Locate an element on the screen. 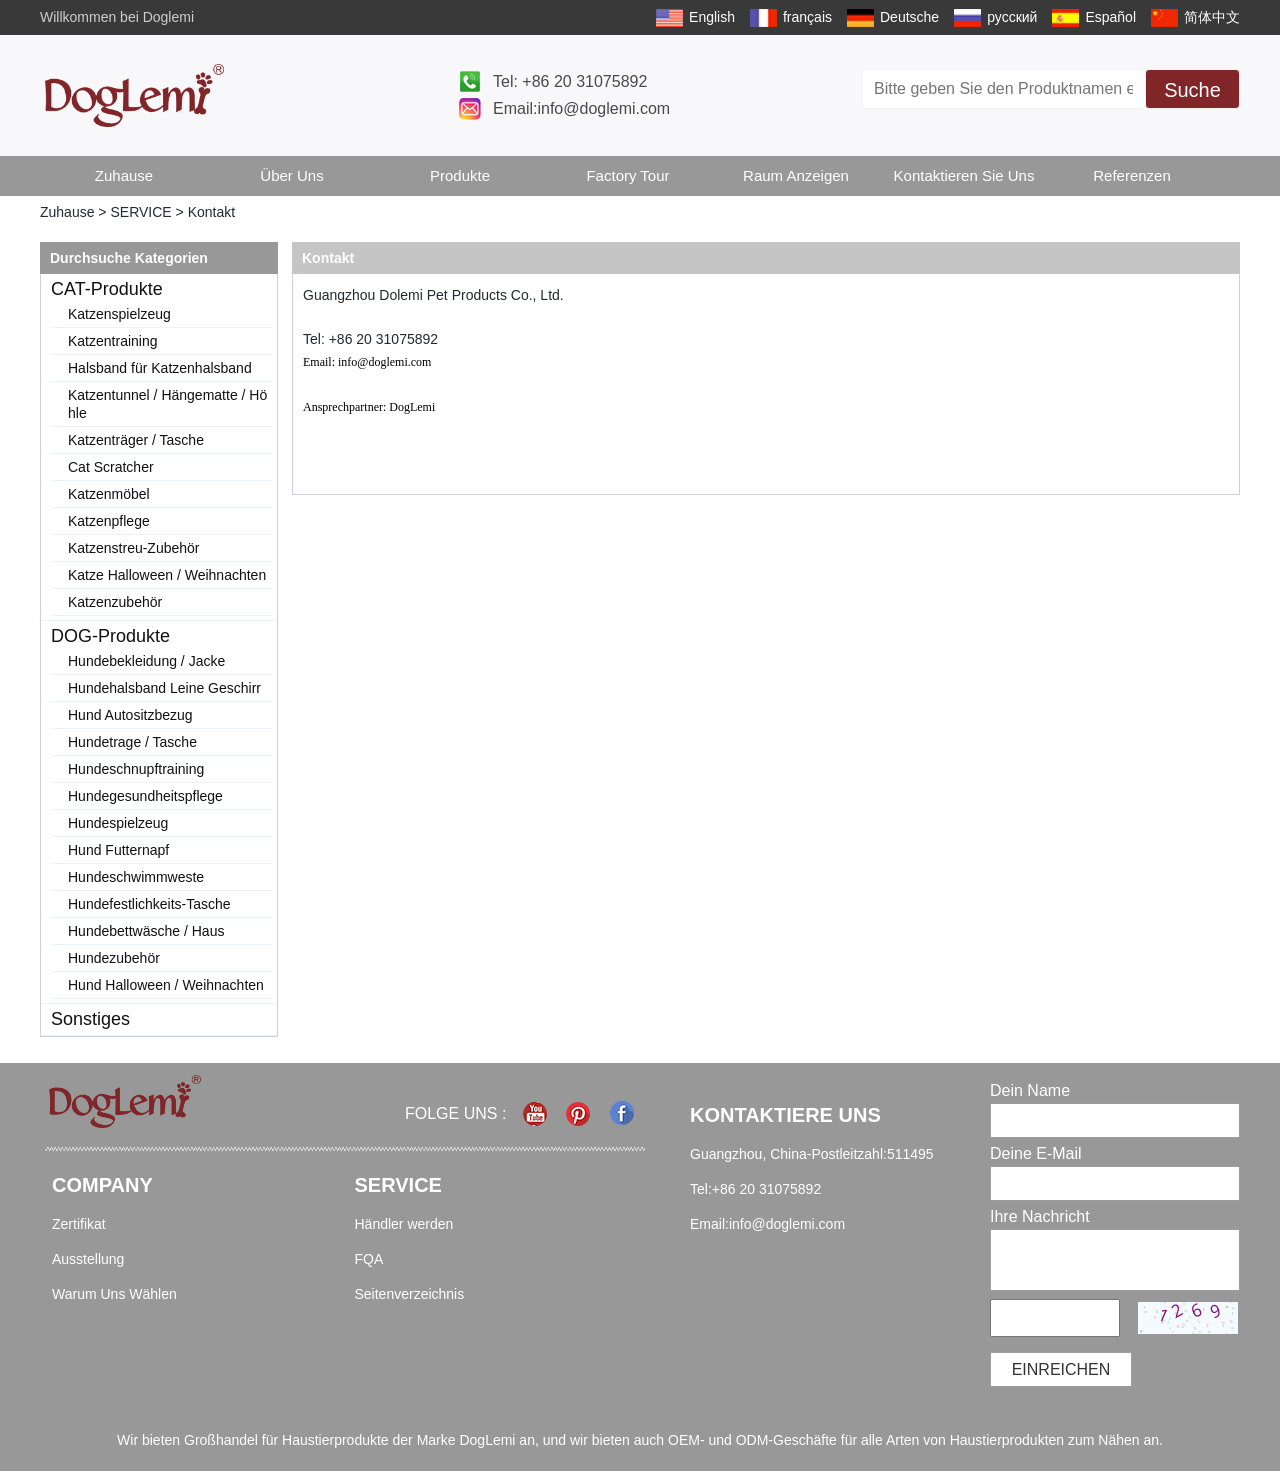  Hundespielzeug is located at coordinates (118, 823).